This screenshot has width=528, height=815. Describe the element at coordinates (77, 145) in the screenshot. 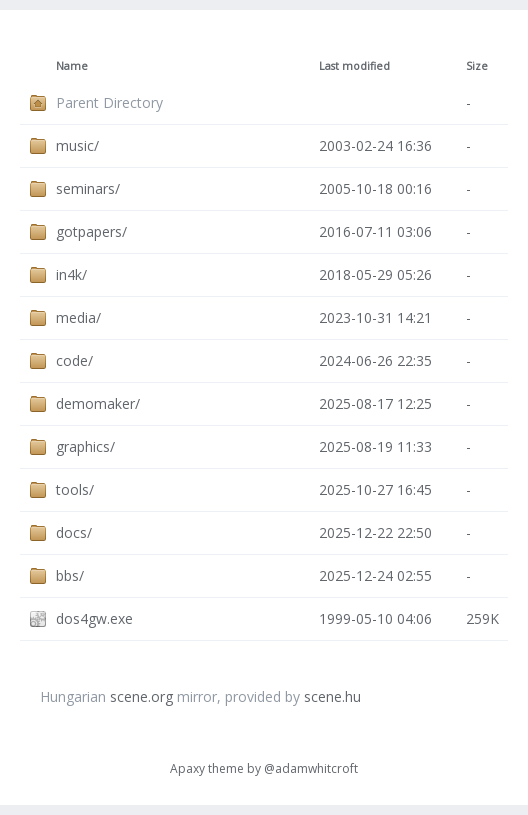

I see `music/` at that location.